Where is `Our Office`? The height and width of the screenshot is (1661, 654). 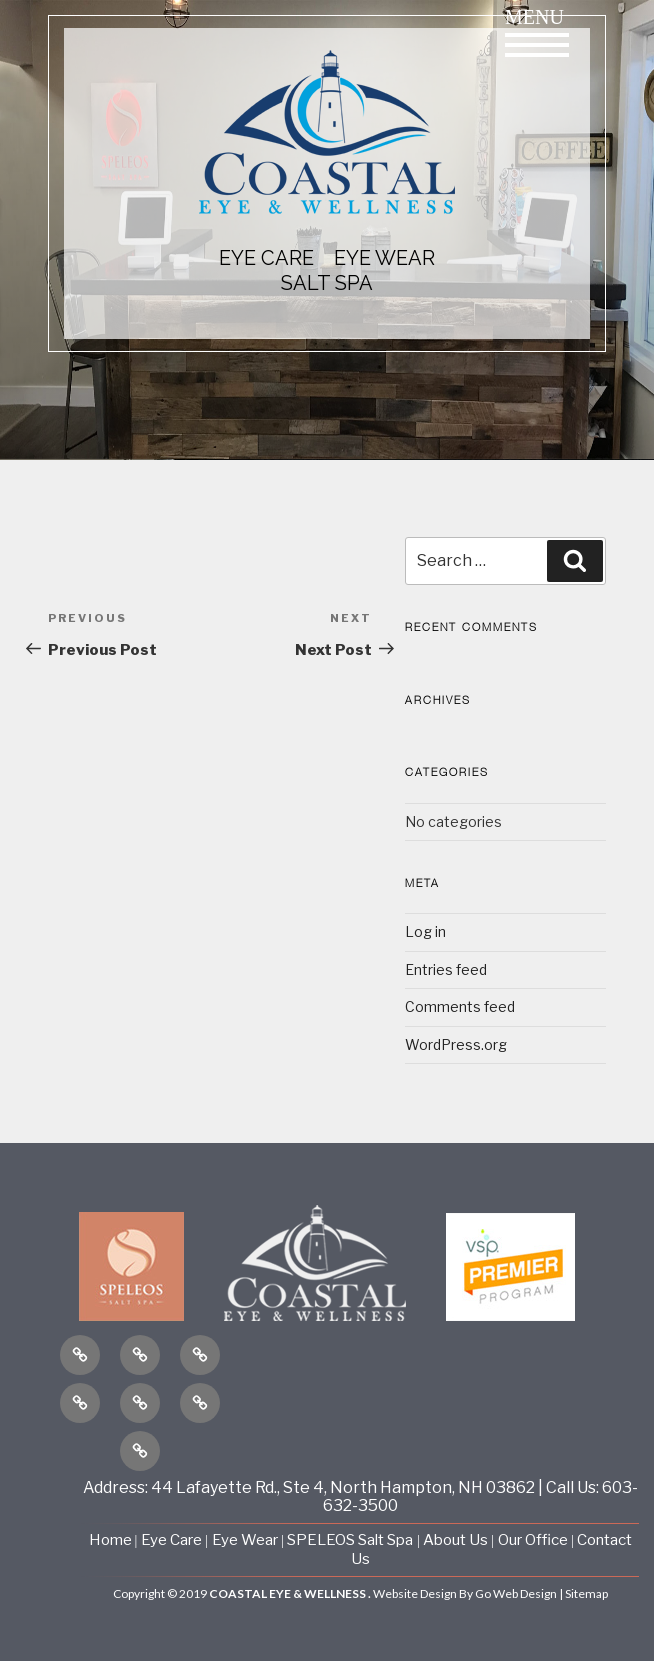
Our Office is located at coordinates (533, 1540).